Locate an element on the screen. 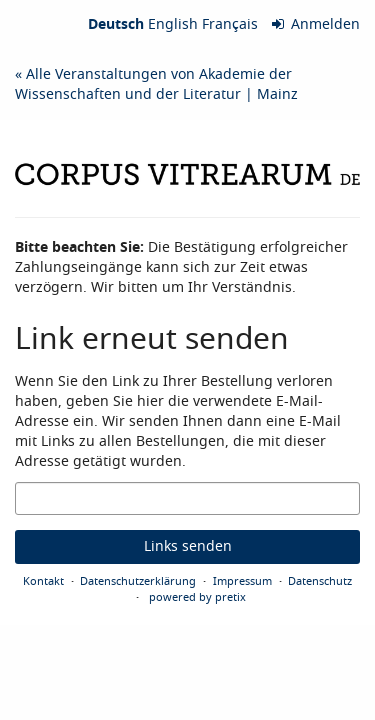  Deutsch [Website auf Deutsch] is located at coordinates (116, 24).